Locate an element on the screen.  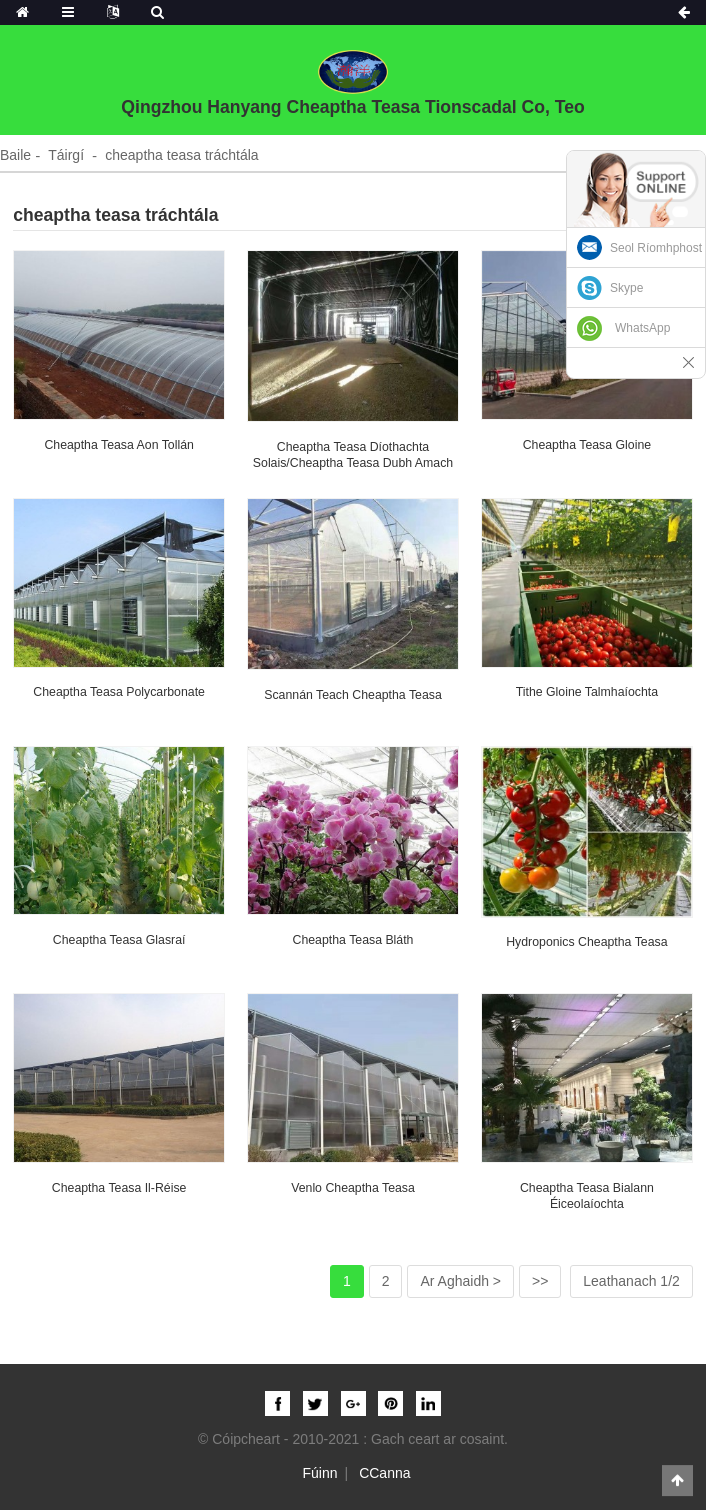
cheaptha teasa gloine is located at coordinates (587, 445).